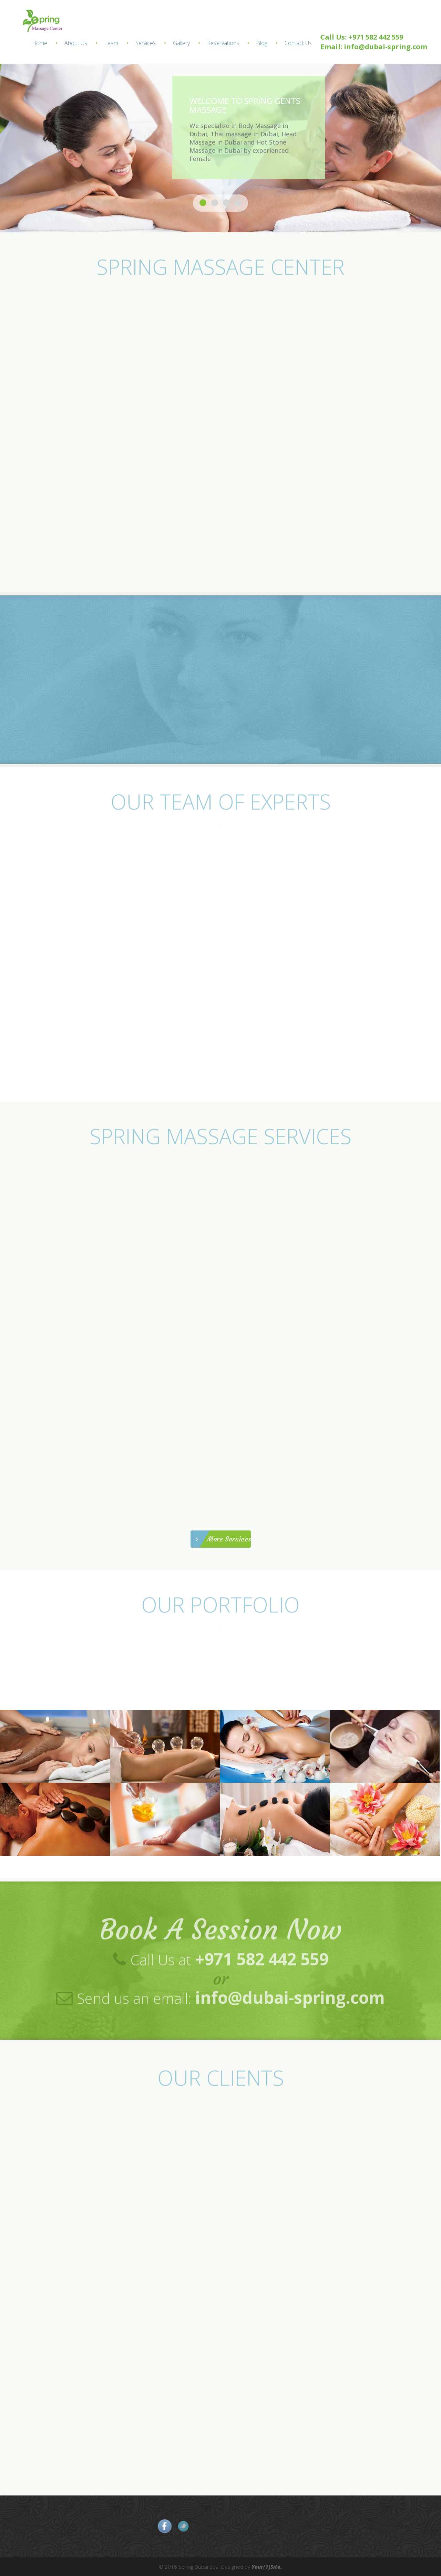  What do you see at coordinates (223, 43) in the screenshot?
I see `Reservations` at bounding box center [223, 43].